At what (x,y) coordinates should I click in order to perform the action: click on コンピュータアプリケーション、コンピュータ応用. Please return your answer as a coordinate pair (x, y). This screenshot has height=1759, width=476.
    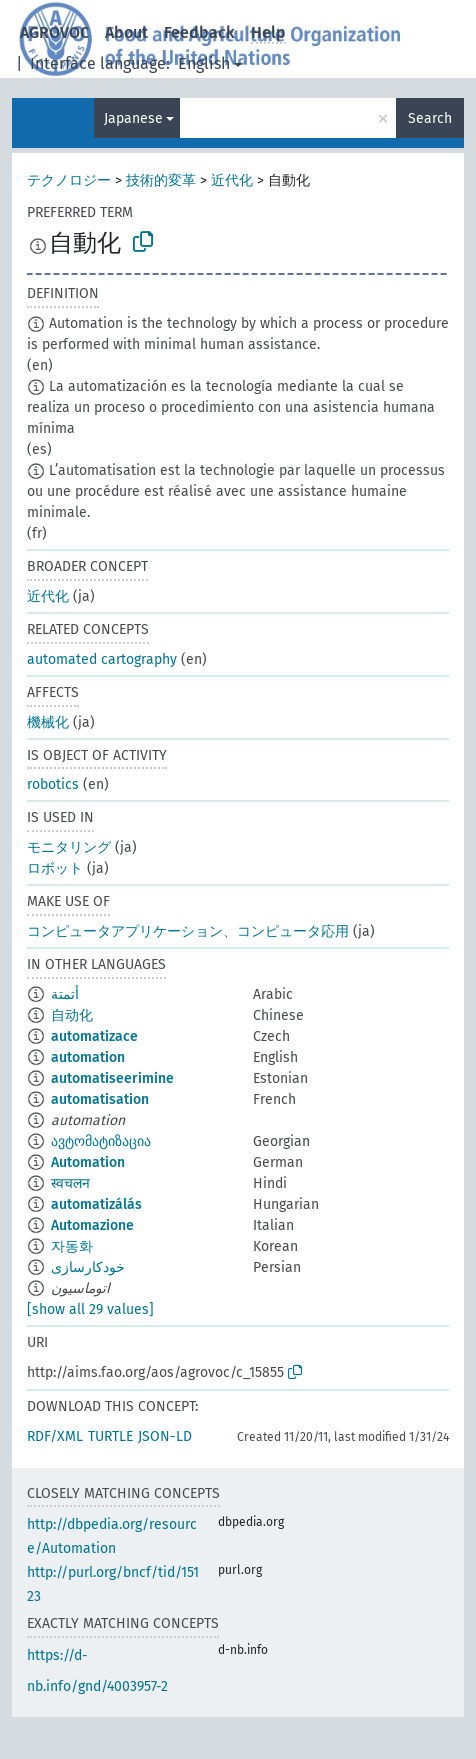
    Looking at the image, I should click on (188, 931).